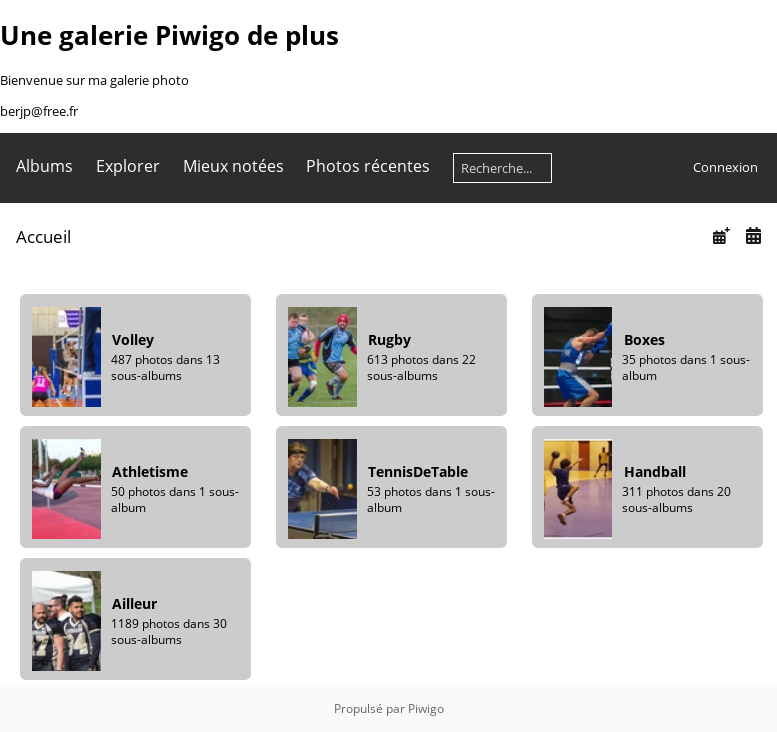  Describe the element at coordinates (426, 708) in the screenshot. I see `Piwigo` at that location.